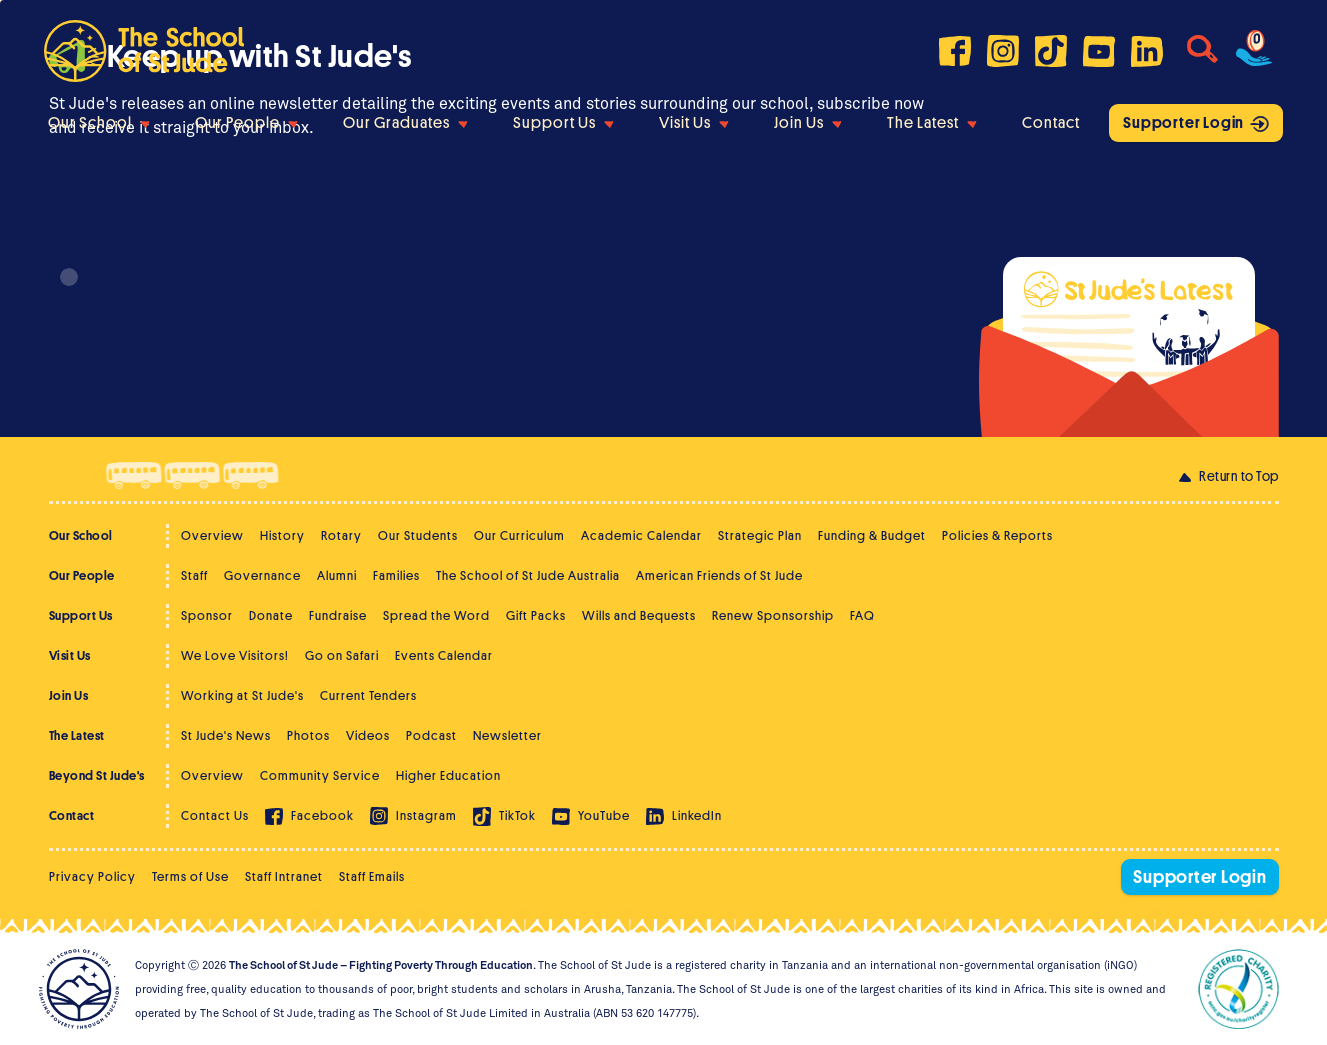  Describe the element at coordinates (719, 575) in the screenshot. I see `American Friends of St Jude` at that location.